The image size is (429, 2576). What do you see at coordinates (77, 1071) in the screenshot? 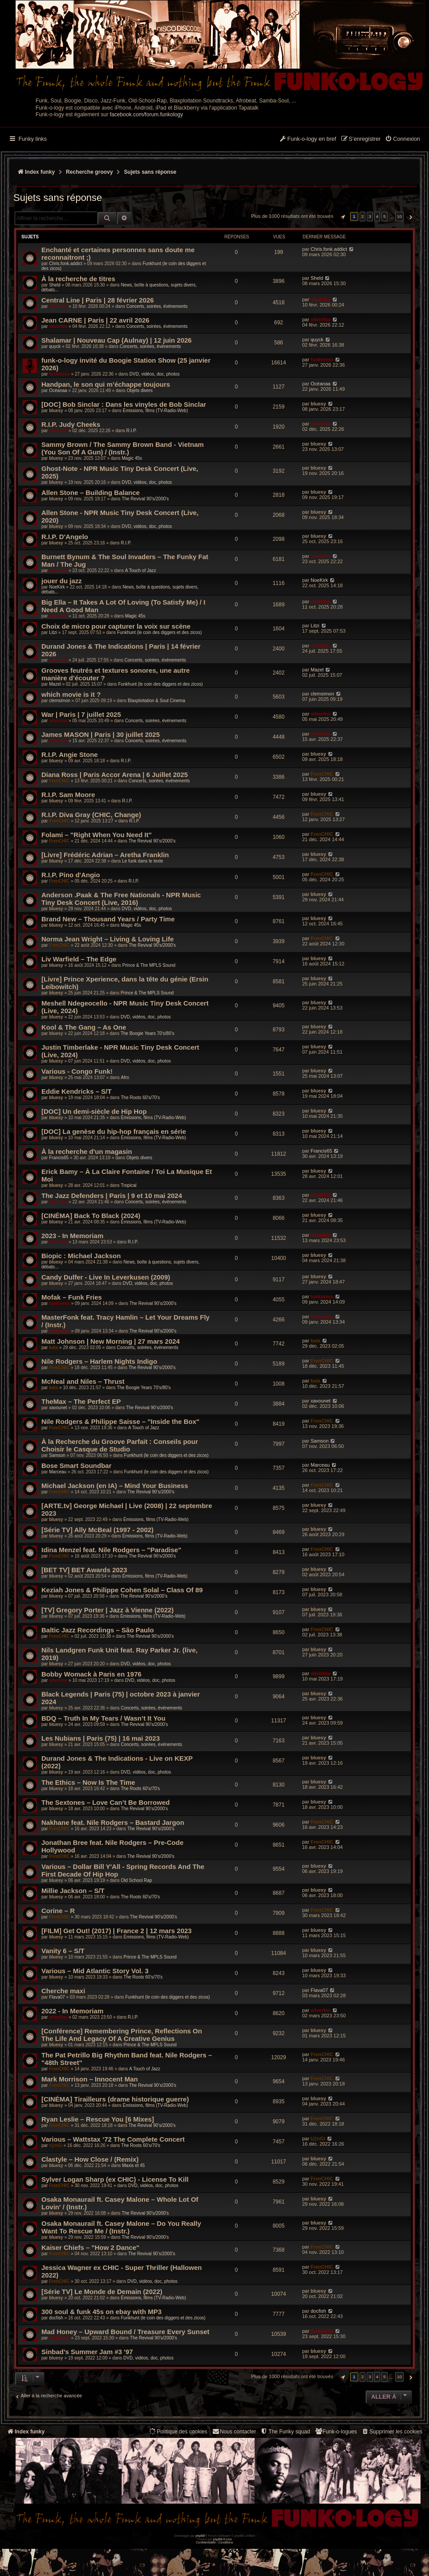
I see `Various - Congo Funk!` at bounding box center [77, 1071].